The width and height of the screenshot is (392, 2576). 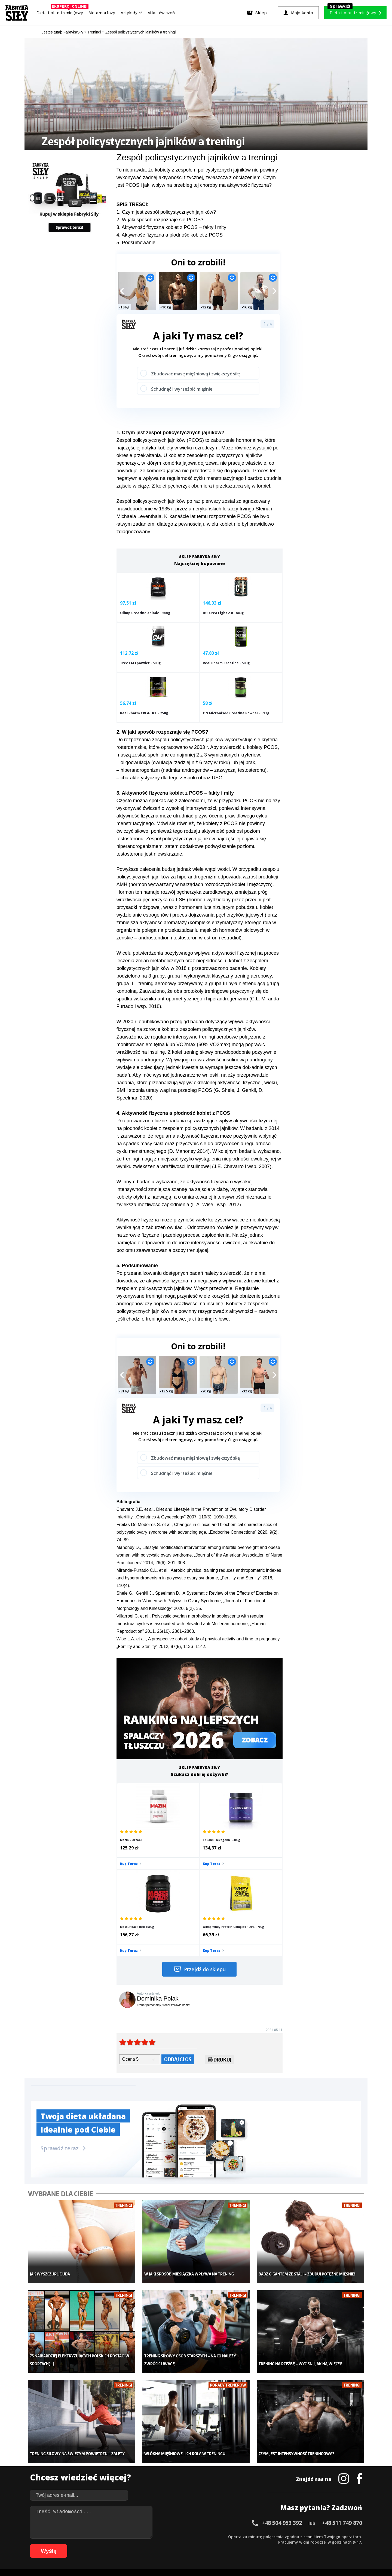 I want to click on 13, so click(x=102, y=2536).